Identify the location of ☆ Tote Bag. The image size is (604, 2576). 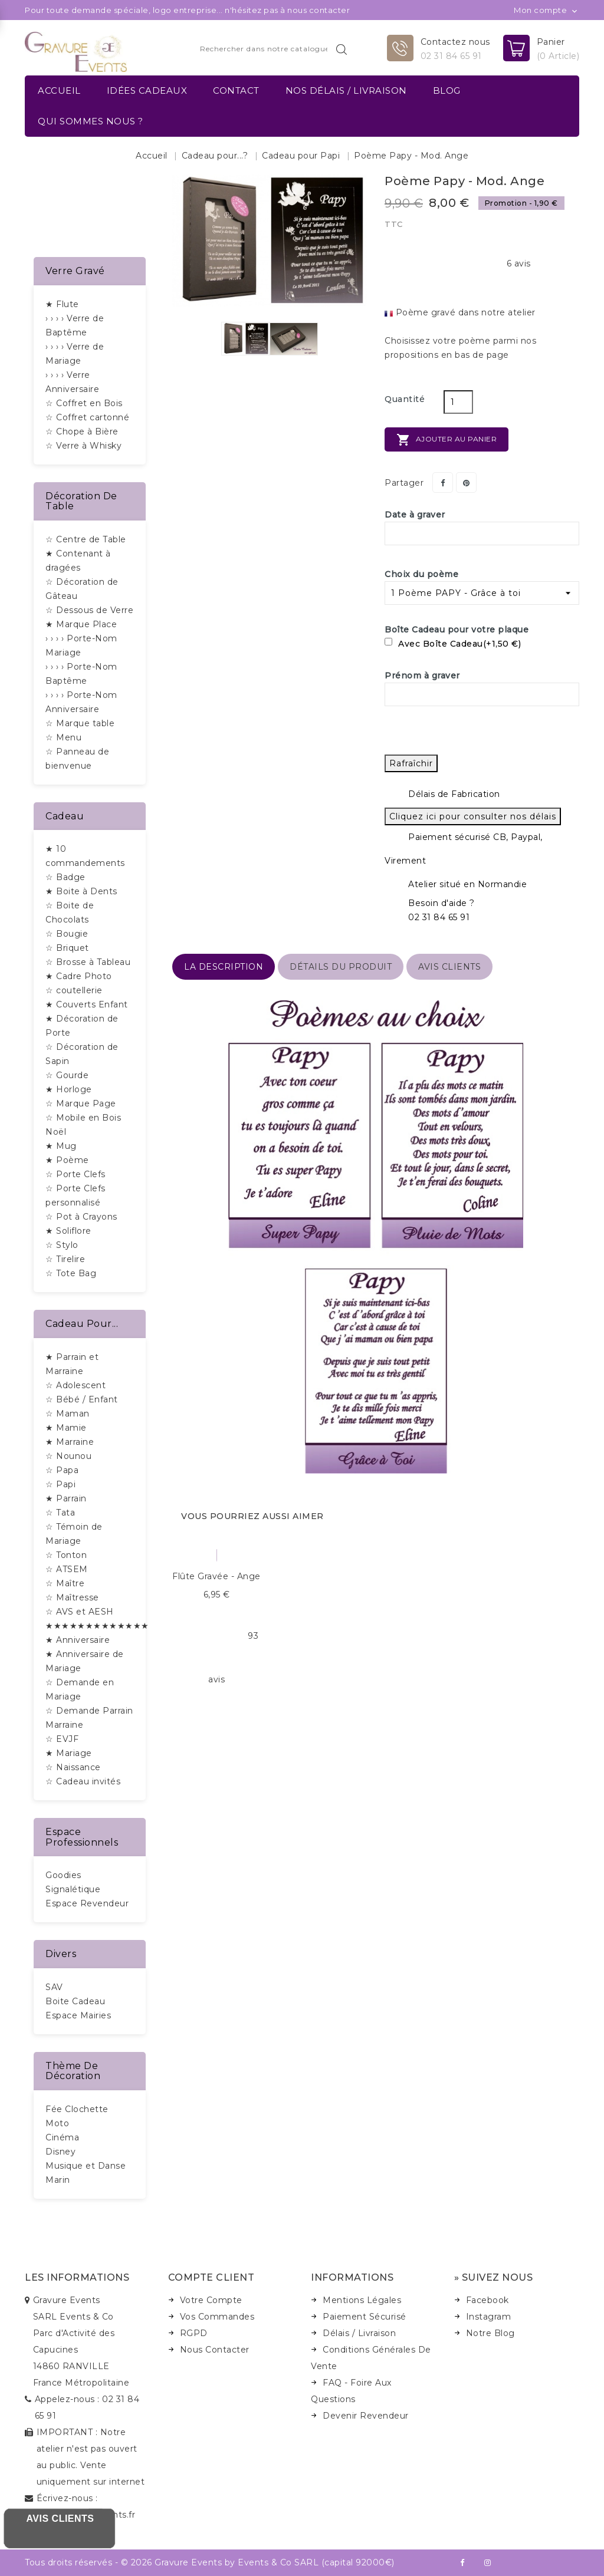
(70, 1273).